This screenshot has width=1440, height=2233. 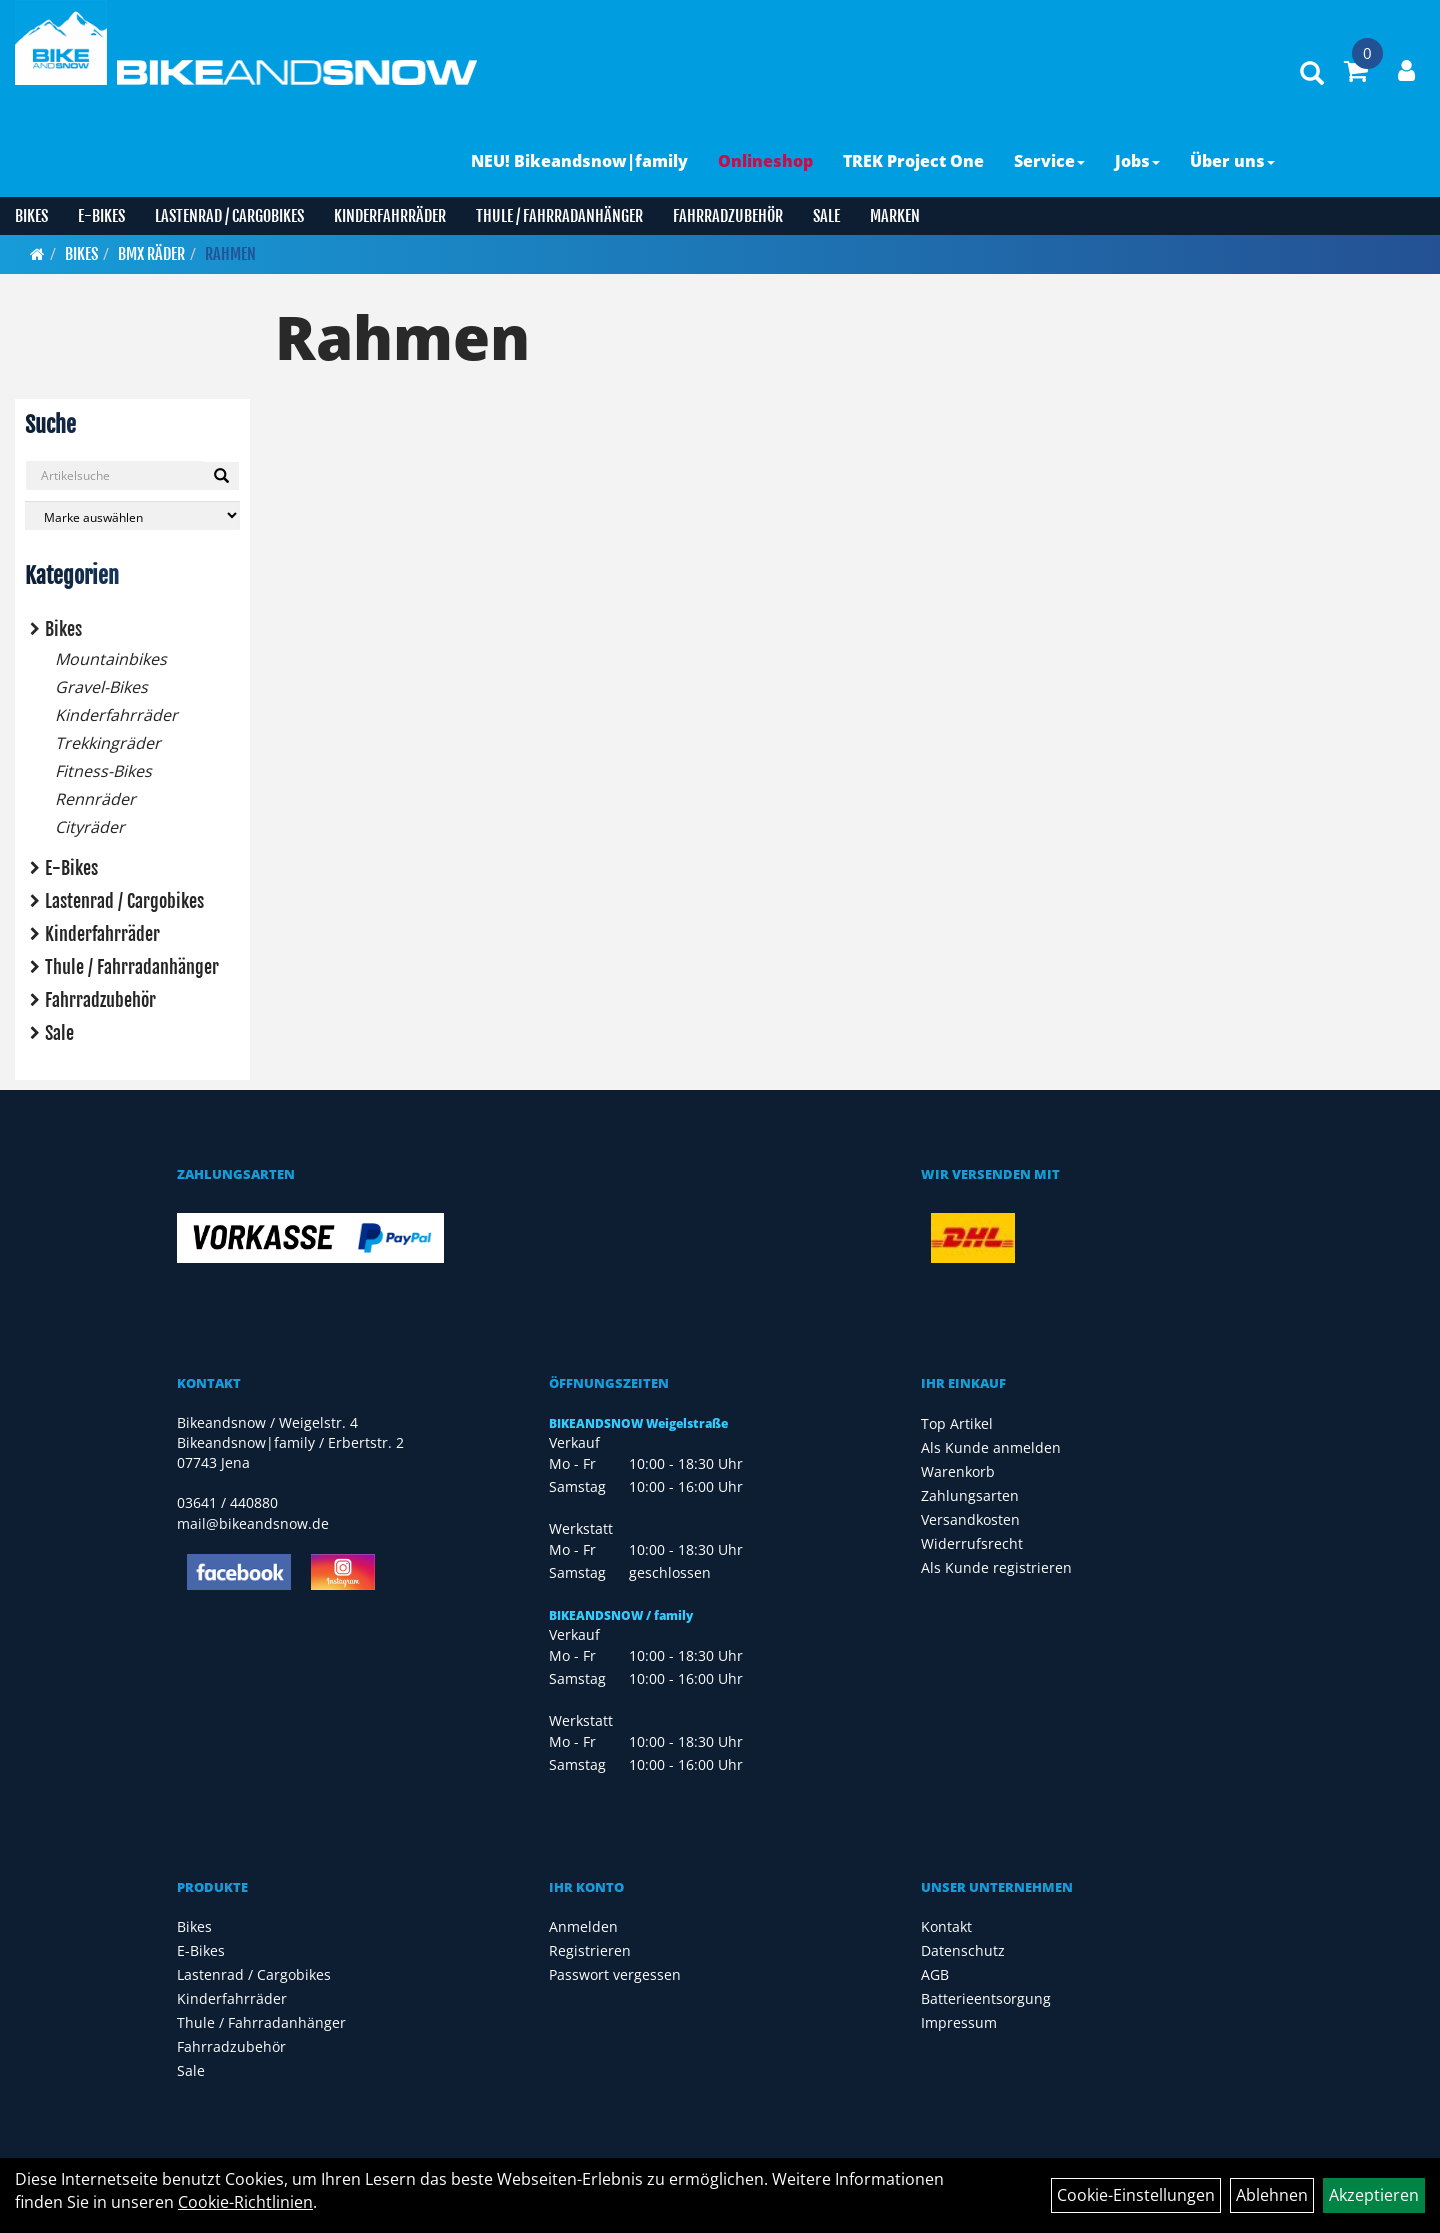 What do you see at coordinates (958, 1471) in the screenshot?
I see `Warenkorb` at bounding box center [958, 1471].